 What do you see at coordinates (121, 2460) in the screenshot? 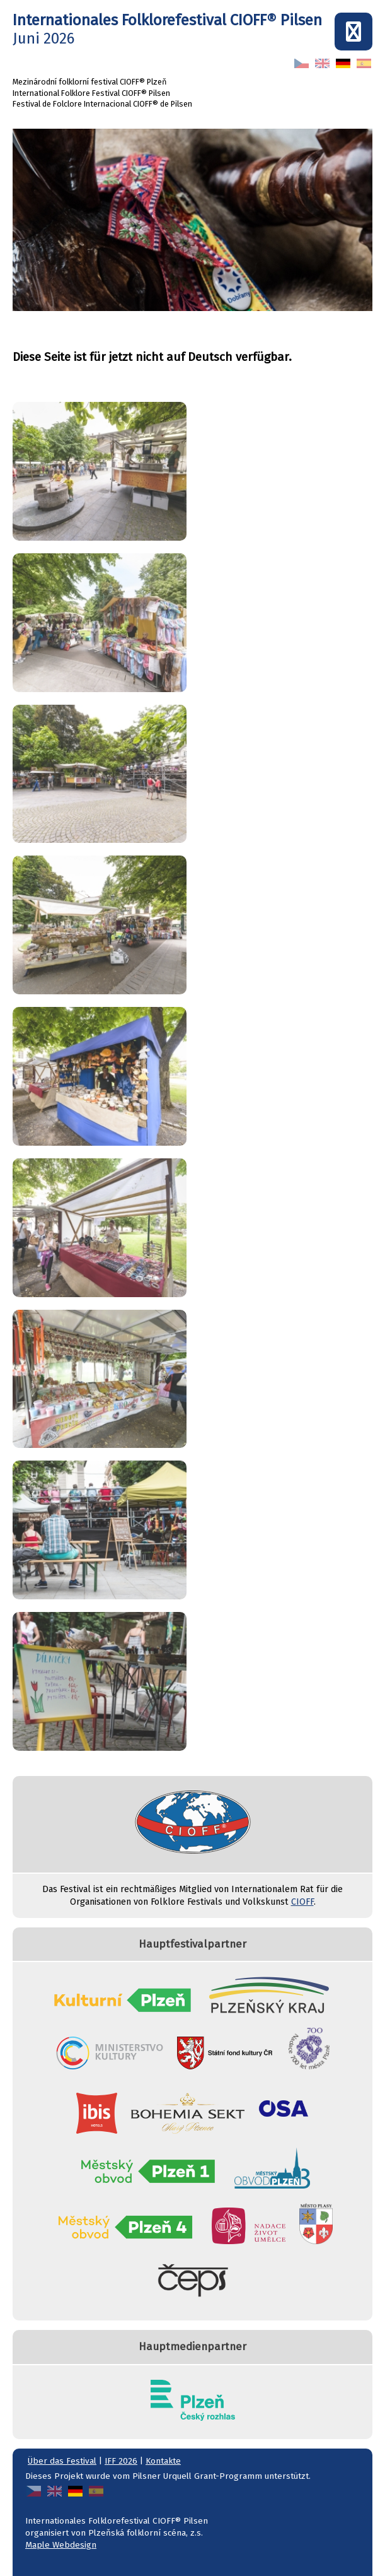
I see `IFF 2026` at bounding box center [121, 2460].